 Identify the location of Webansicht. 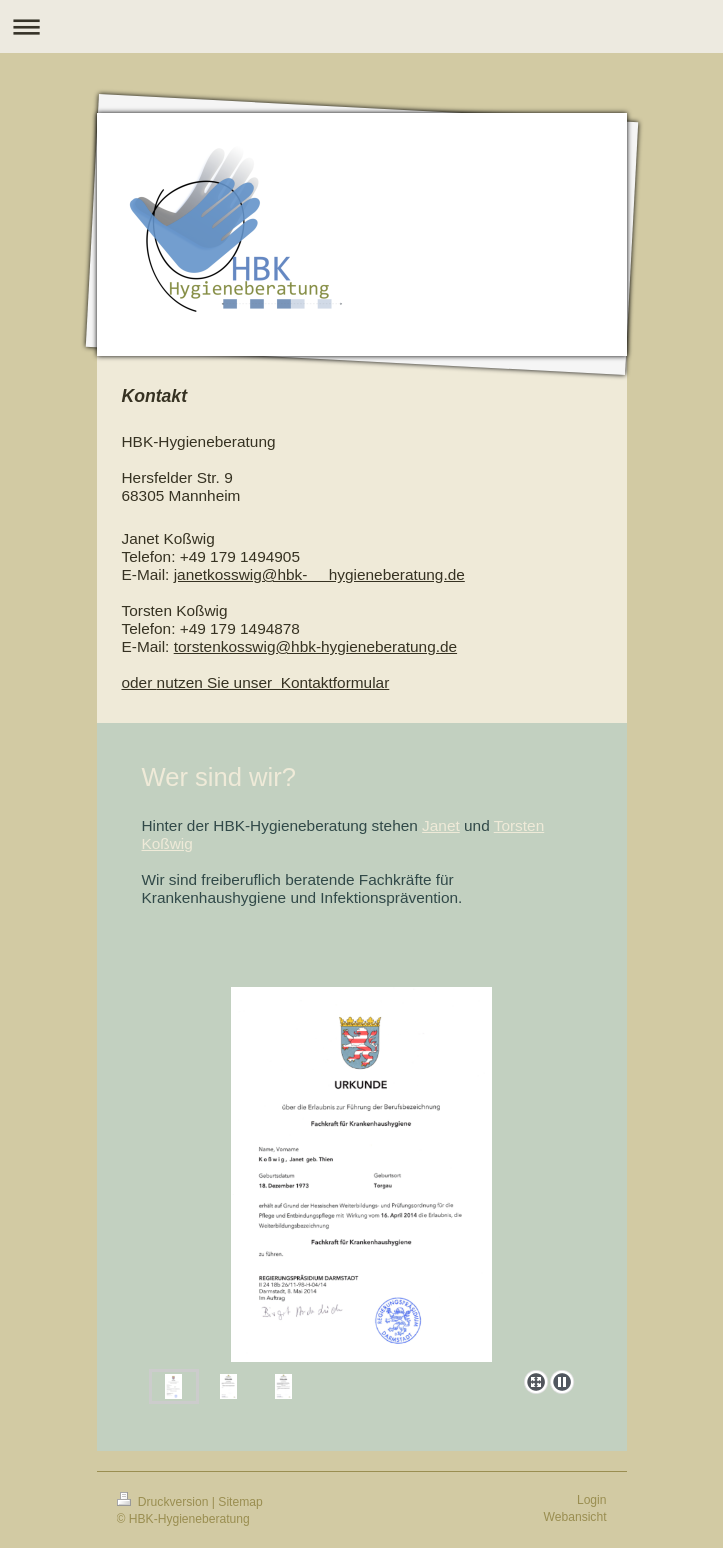
(575, 1517).